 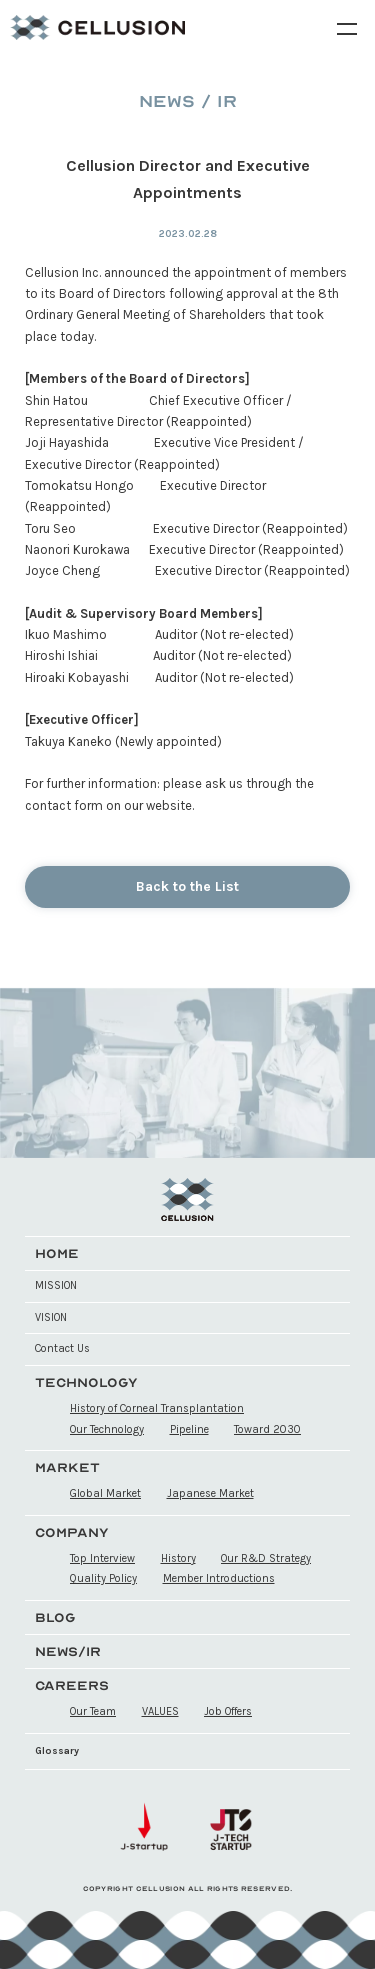 What do you see at coordinates (86, 1382) in the screenshot?
I see `TECHNOLOGY` at bounding box center [86, 1382].